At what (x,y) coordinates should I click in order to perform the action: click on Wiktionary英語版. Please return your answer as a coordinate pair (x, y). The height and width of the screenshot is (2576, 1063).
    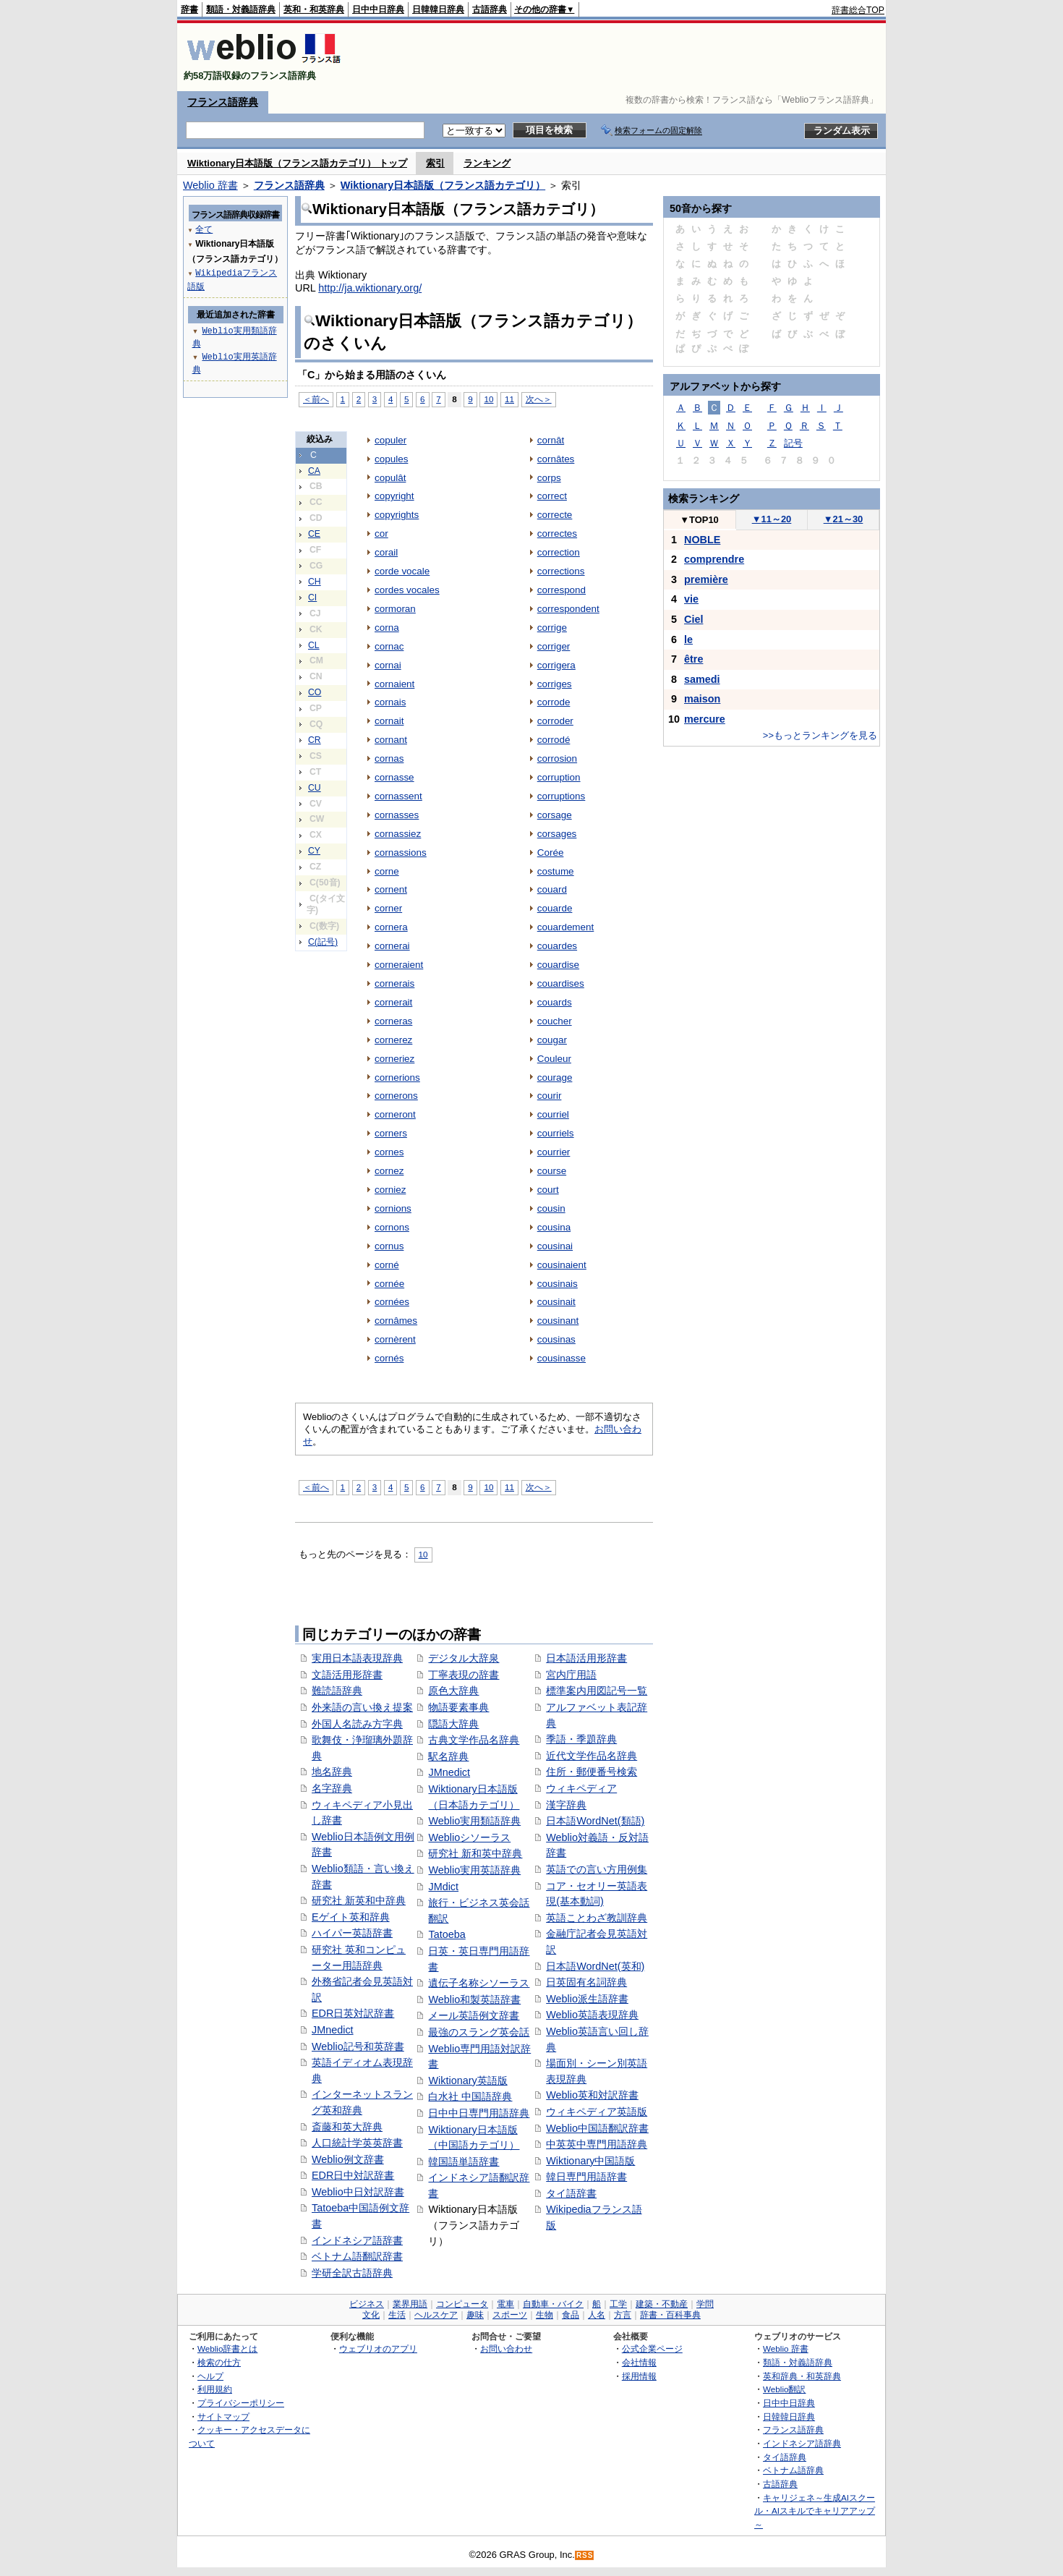
    Looking at the image, I should click on (467, 2080).